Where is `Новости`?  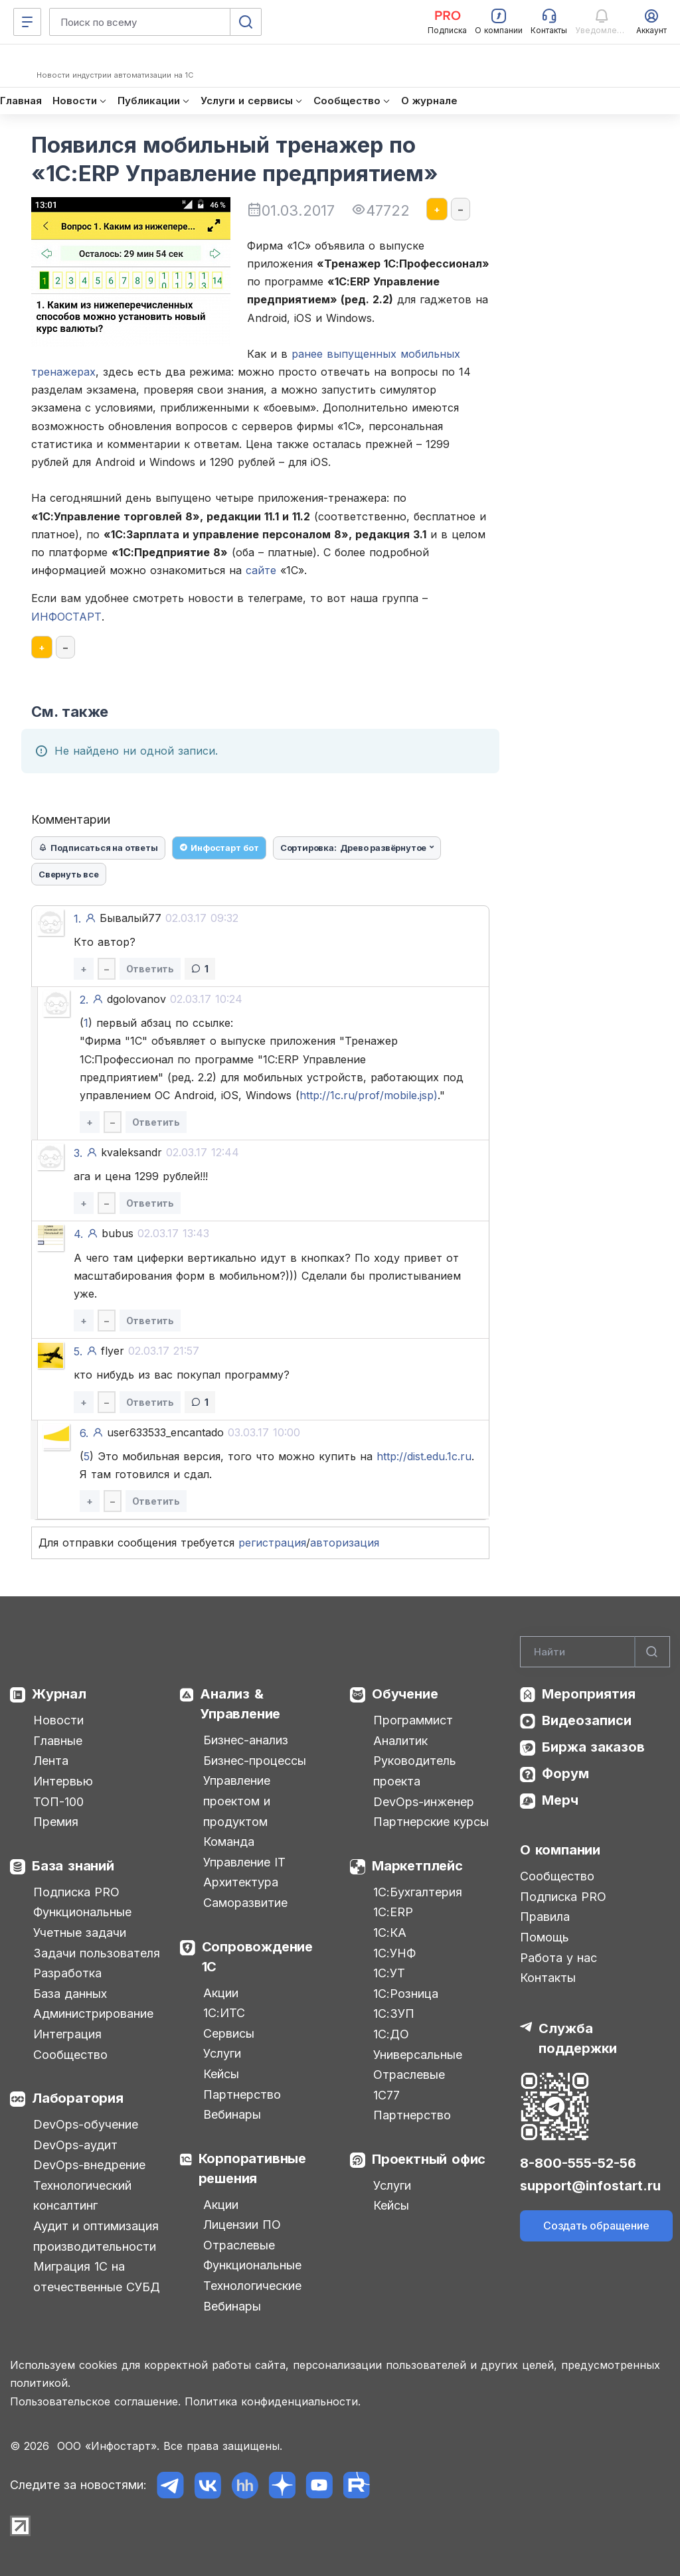 Новости is located at coordinates (58, 1720).